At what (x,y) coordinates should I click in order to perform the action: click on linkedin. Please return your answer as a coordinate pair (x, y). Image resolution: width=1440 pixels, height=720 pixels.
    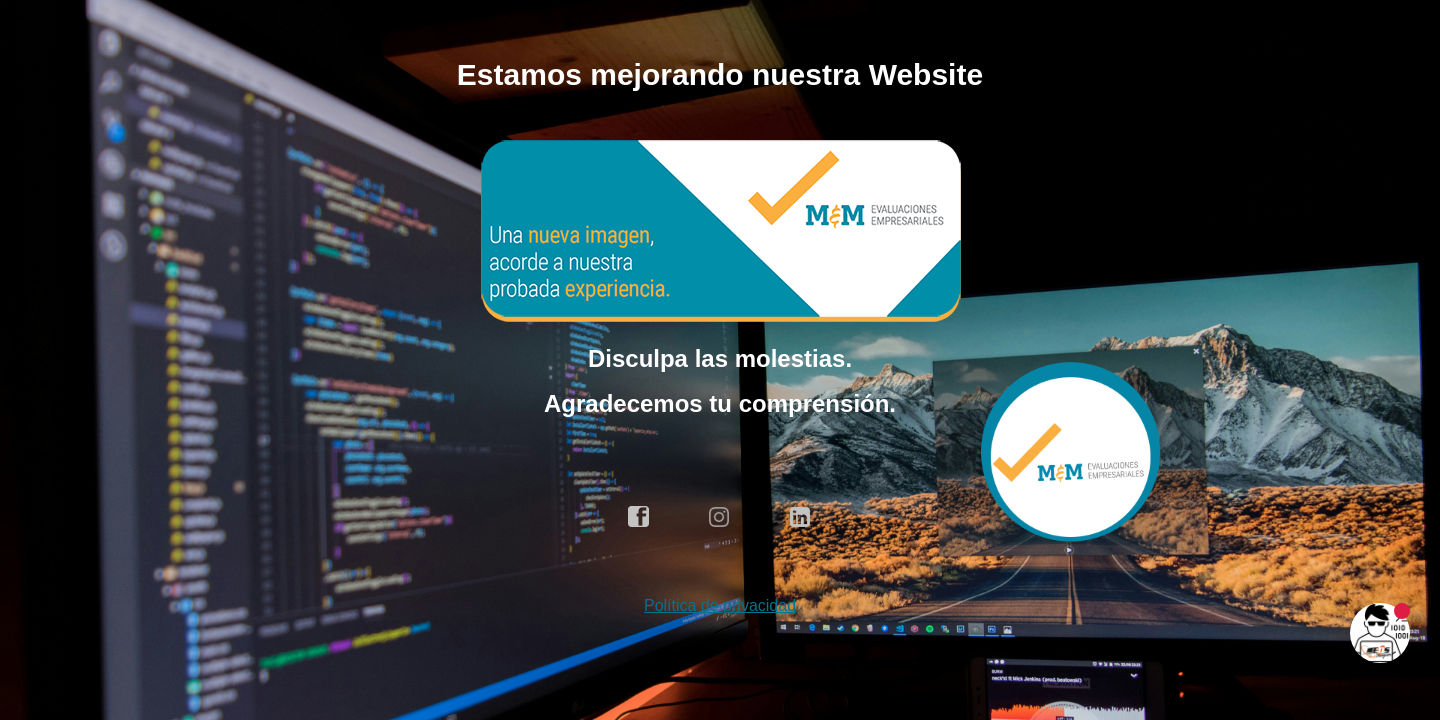
    Looking at the image, I should click on (801, 517).